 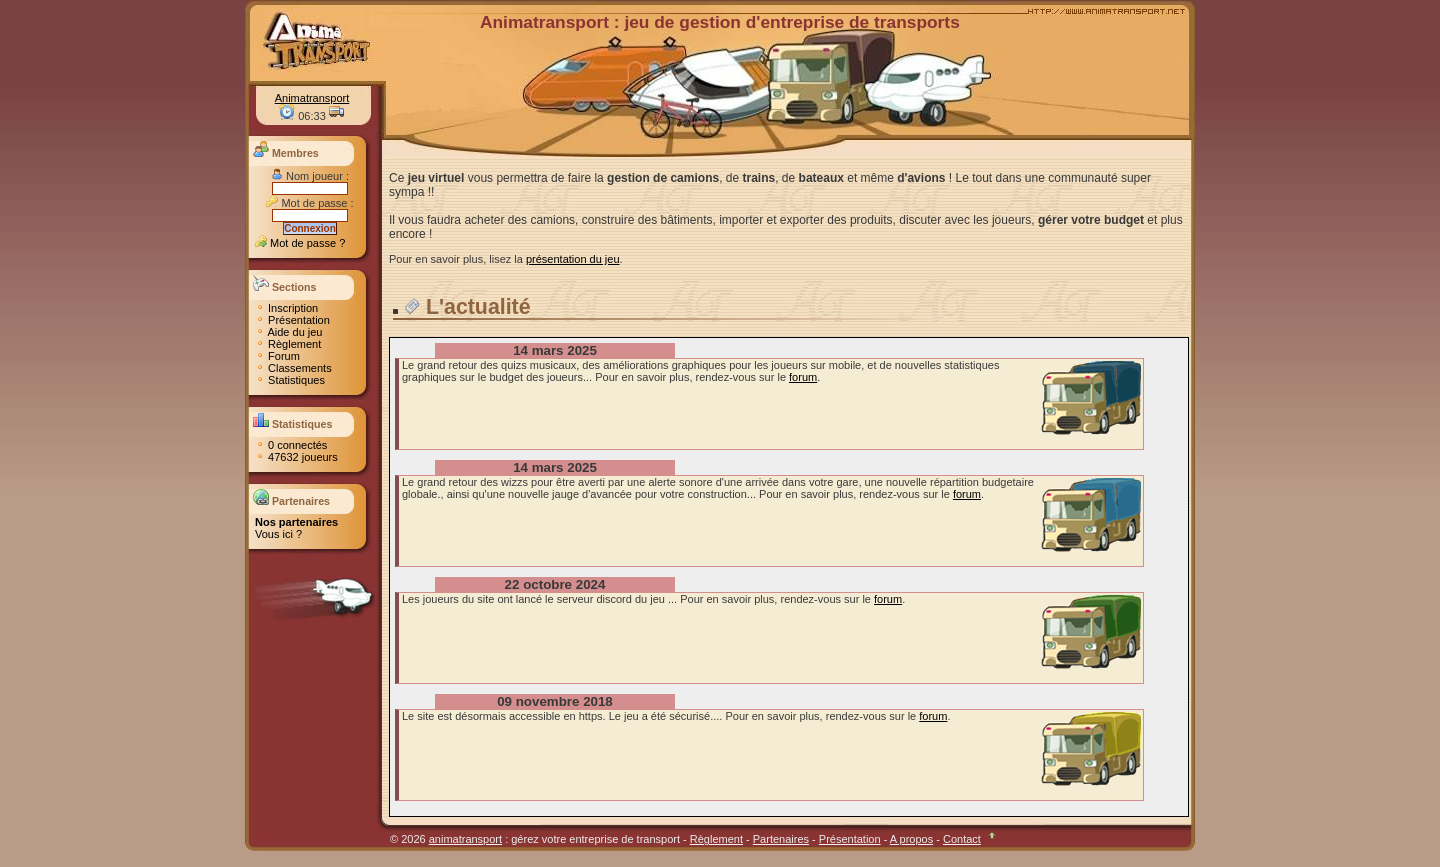 I want to click on Partenaires, so click(x=781, y=839).